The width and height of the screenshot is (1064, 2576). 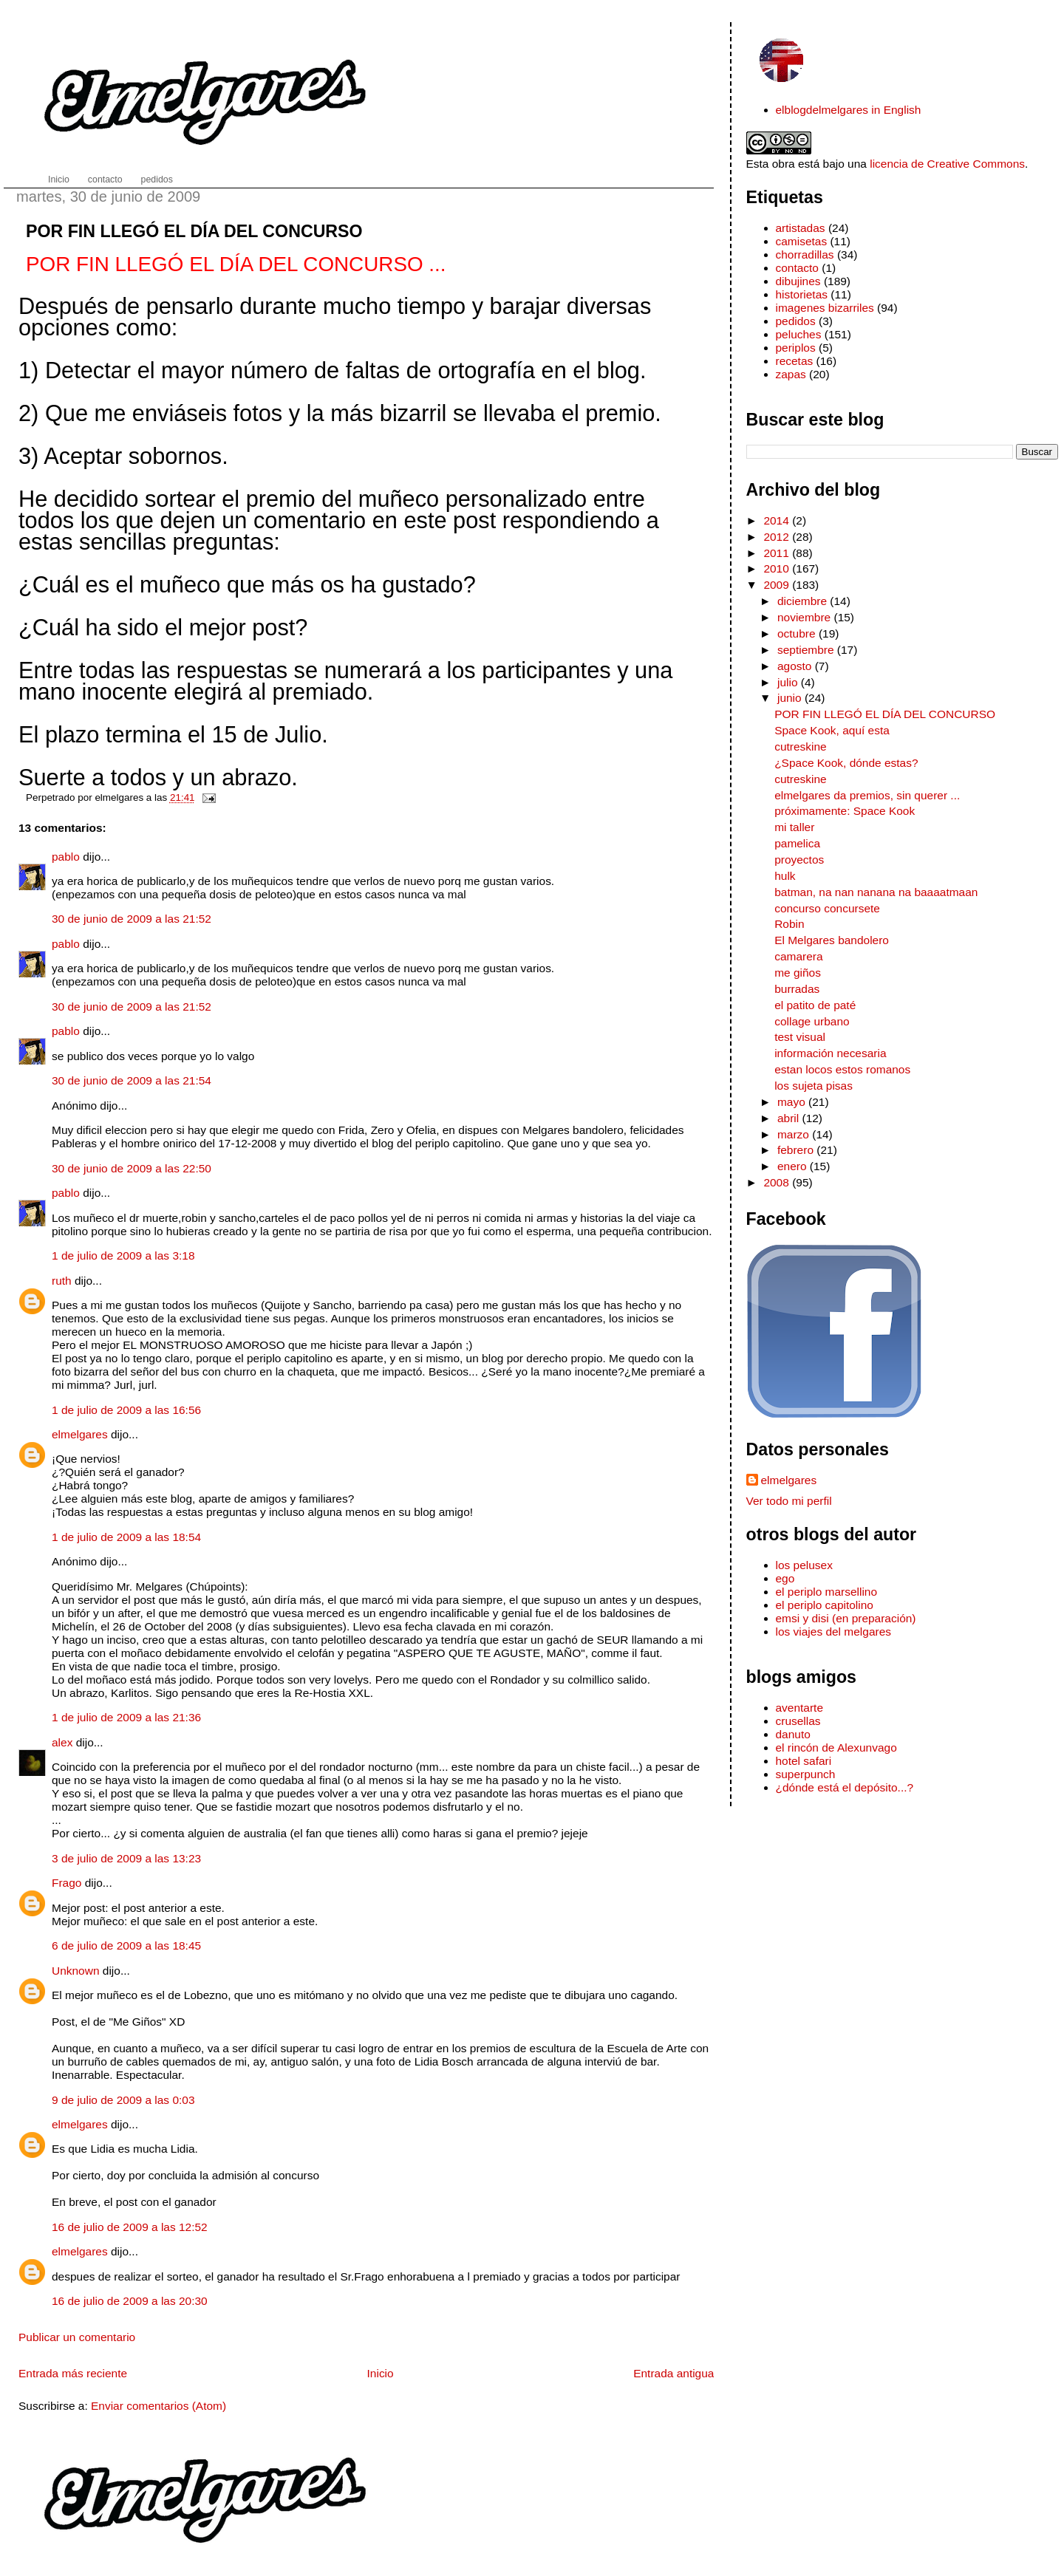 I want to click on elmelgares da premios, sin querer ..., so click(x=867, y=795).